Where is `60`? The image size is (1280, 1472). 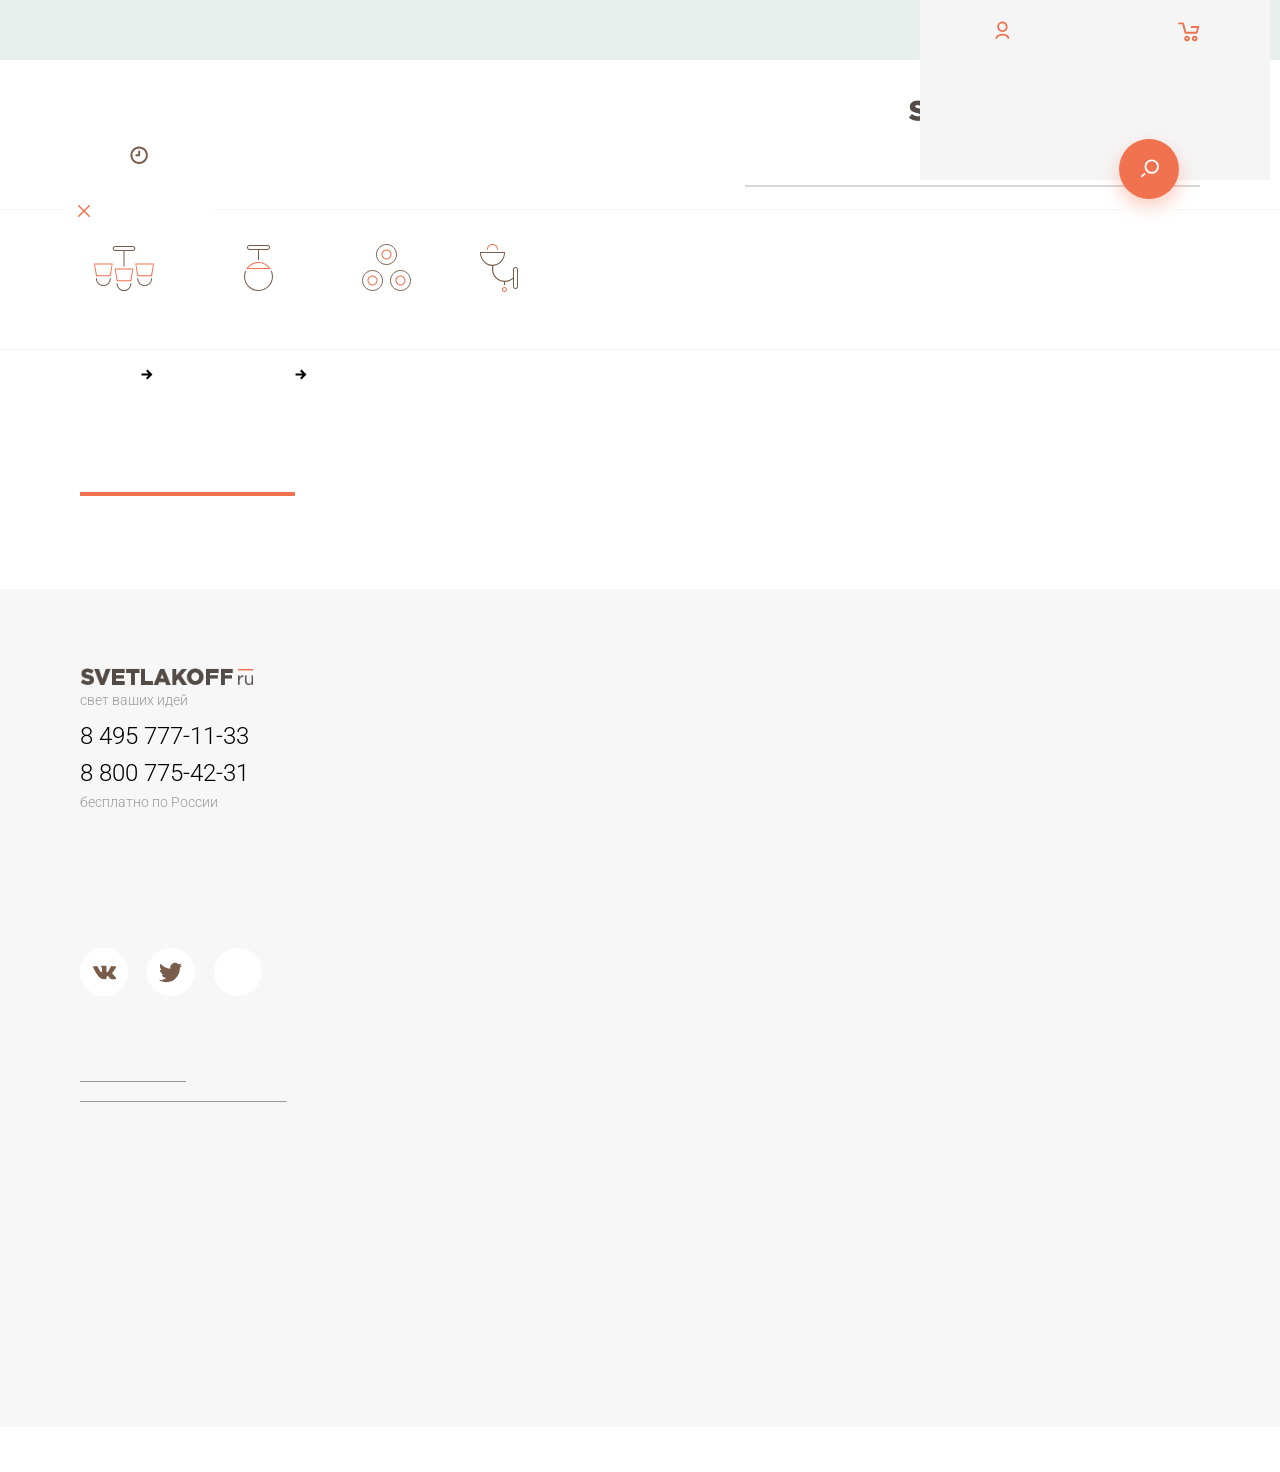 60 is located at coordinates (558, 485).